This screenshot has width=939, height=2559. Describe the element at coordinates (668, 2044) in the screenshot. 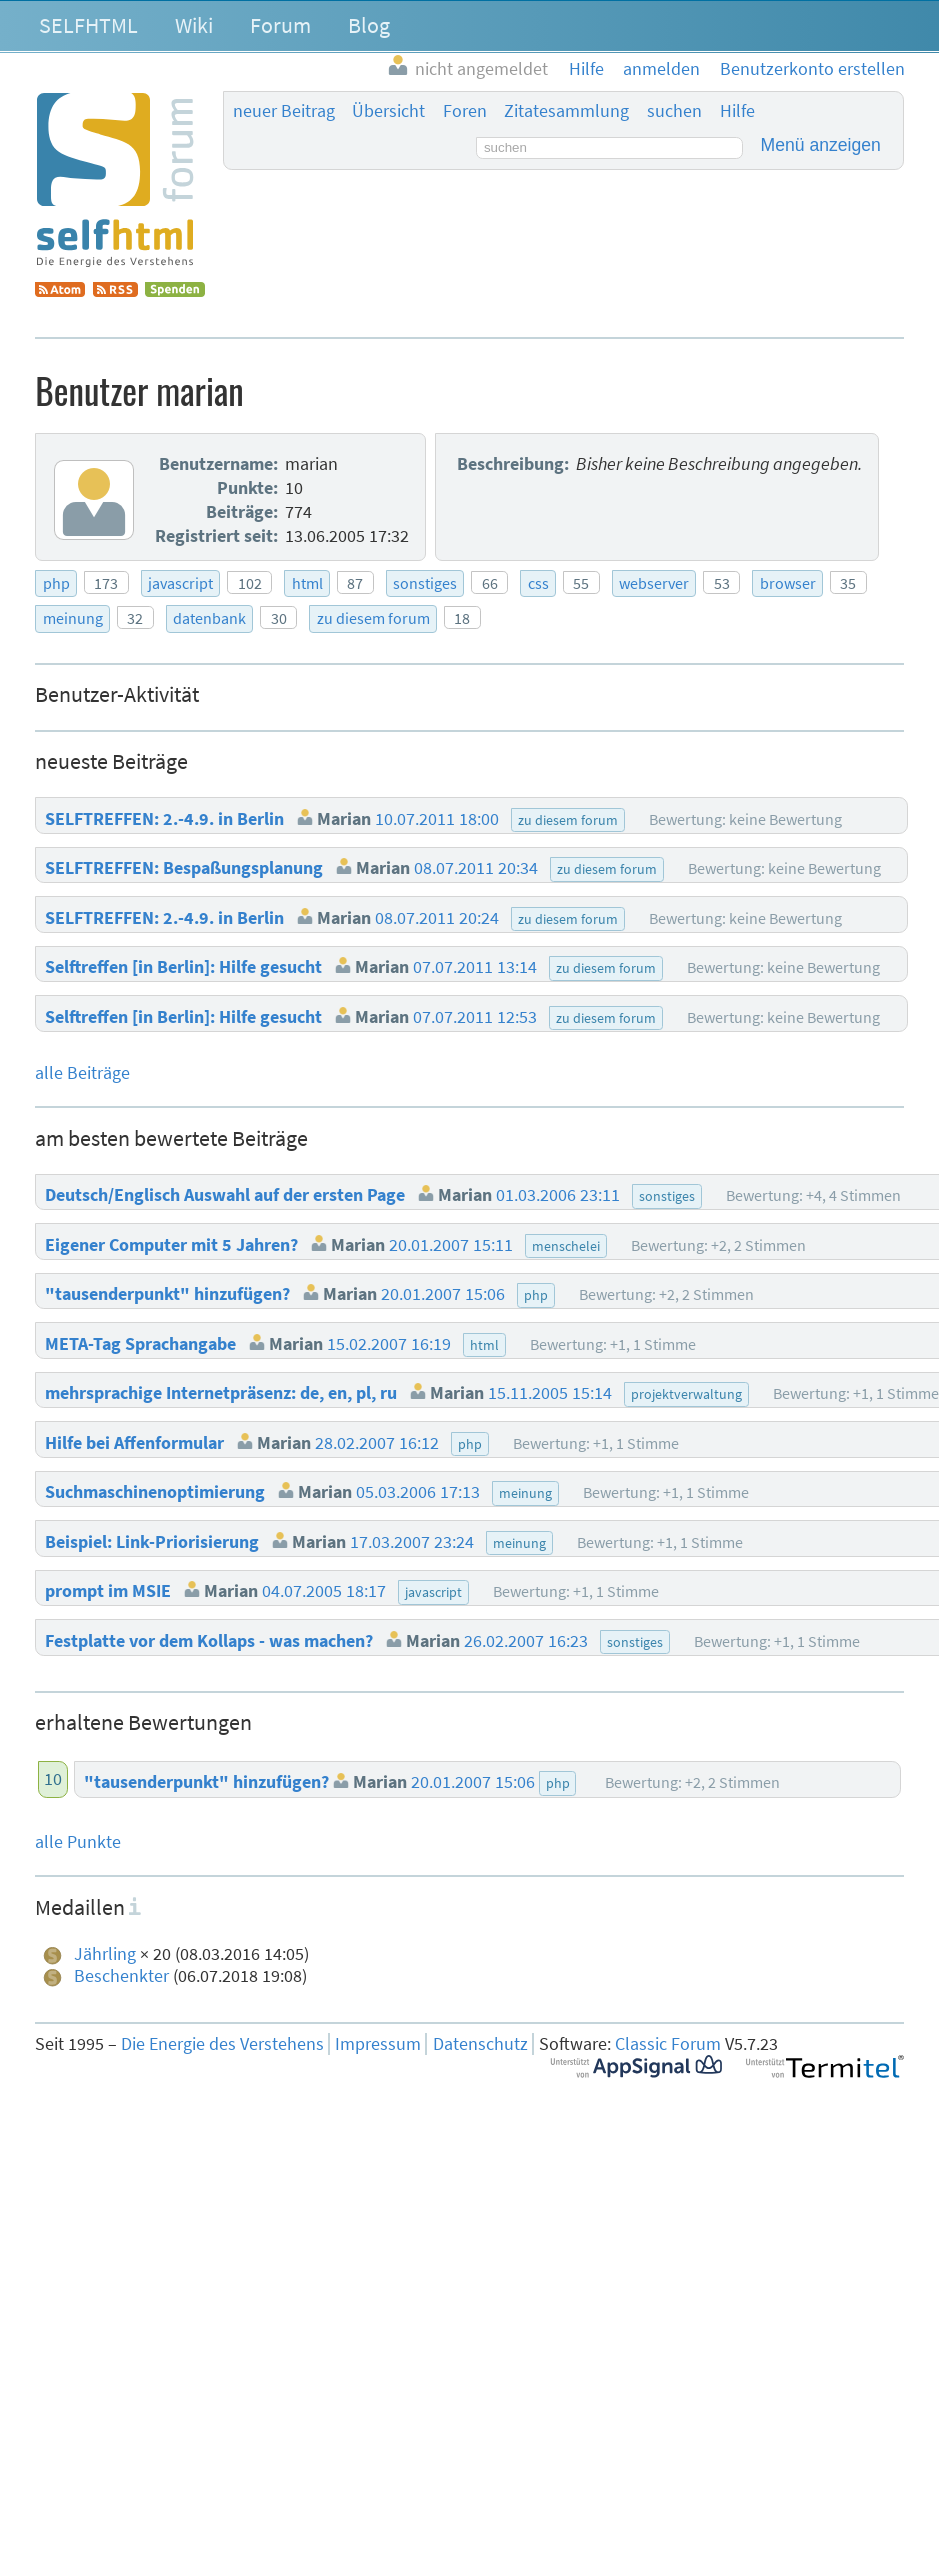

I see `Classic Forum` at that location.